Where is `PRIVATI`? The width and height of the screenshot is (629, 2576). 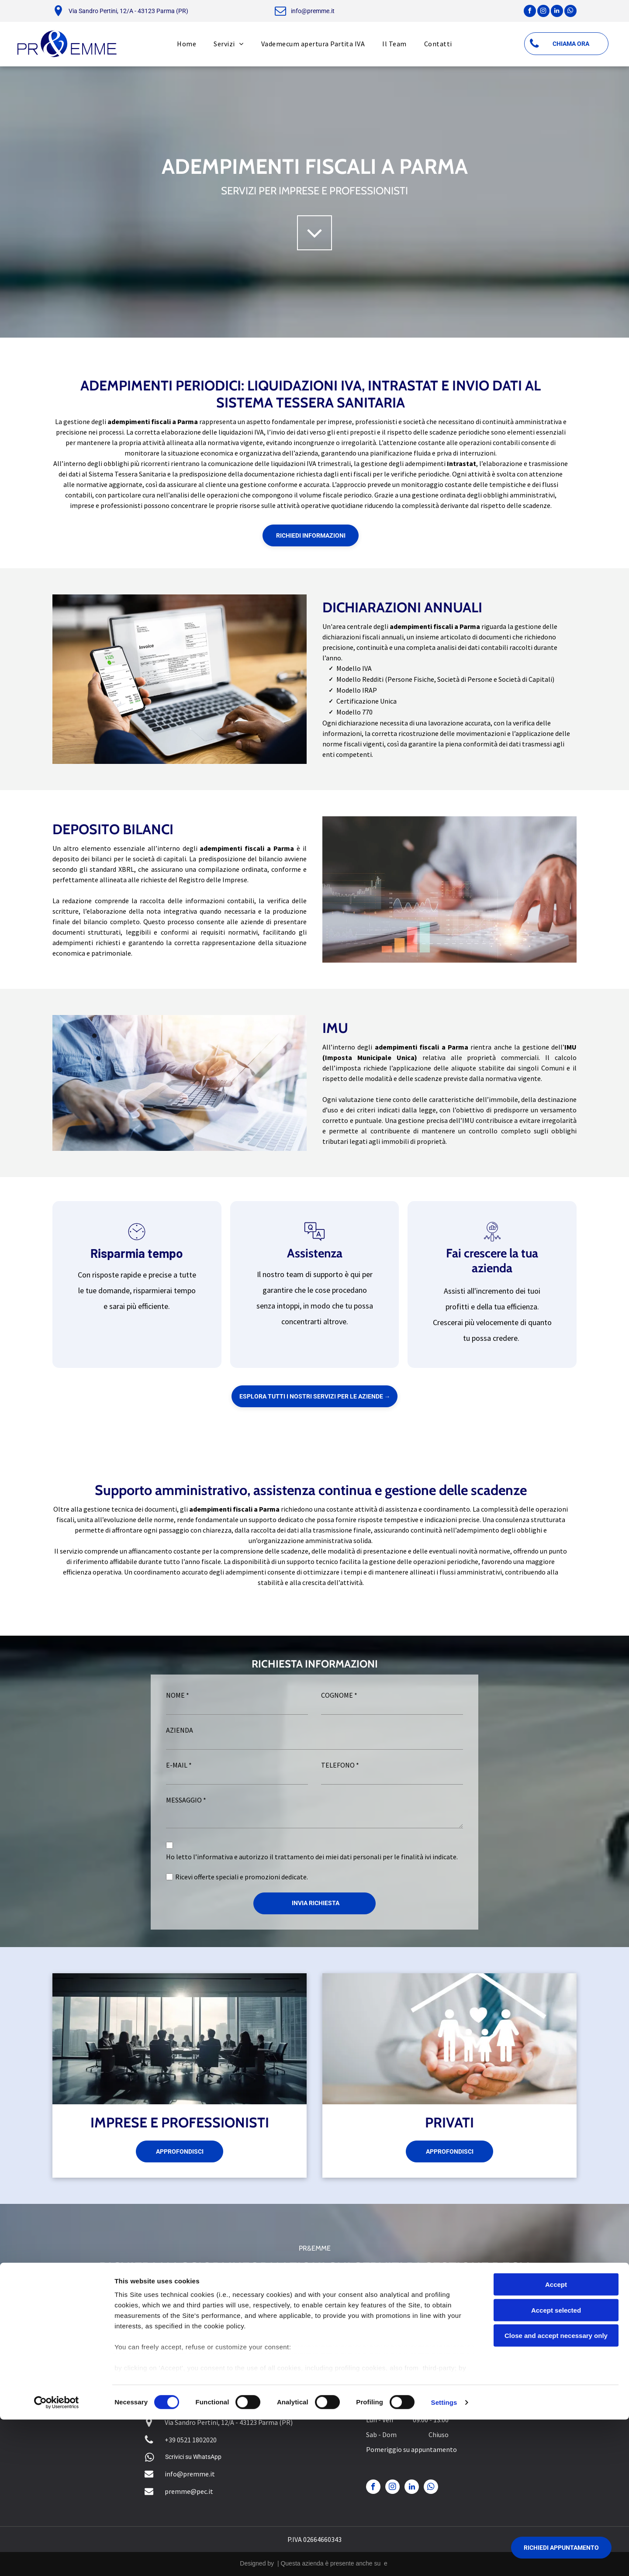 PRIVATI is located at coordinates (449, 2122).